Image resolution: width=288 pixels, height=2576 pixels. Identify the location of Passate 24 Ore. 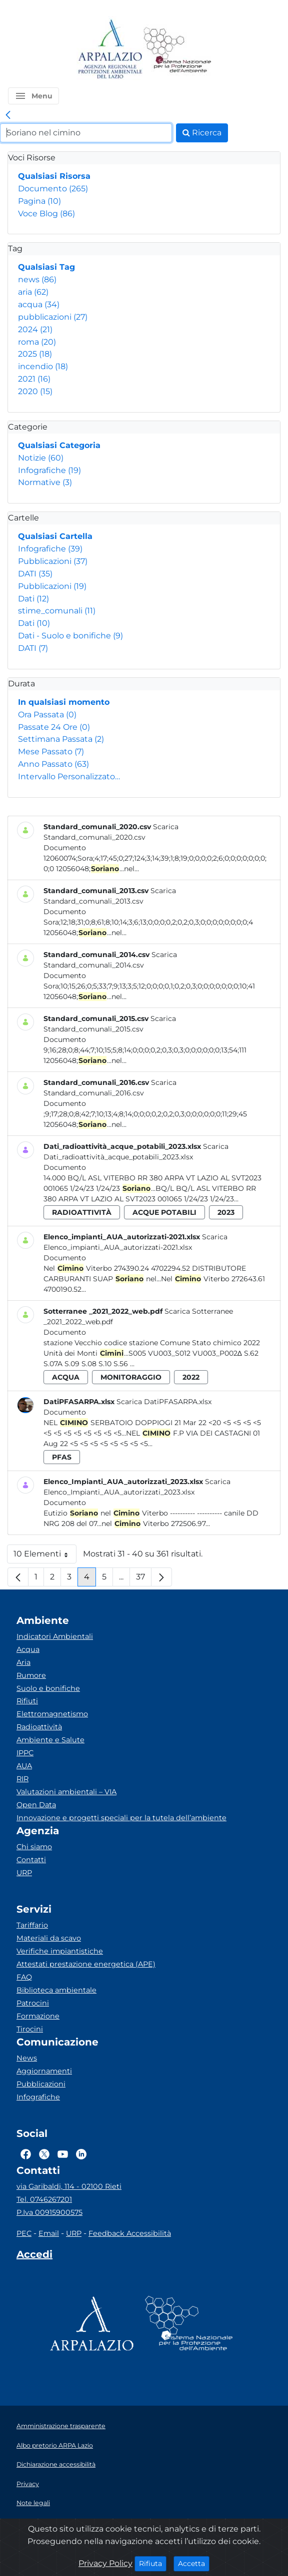
(54, 727).